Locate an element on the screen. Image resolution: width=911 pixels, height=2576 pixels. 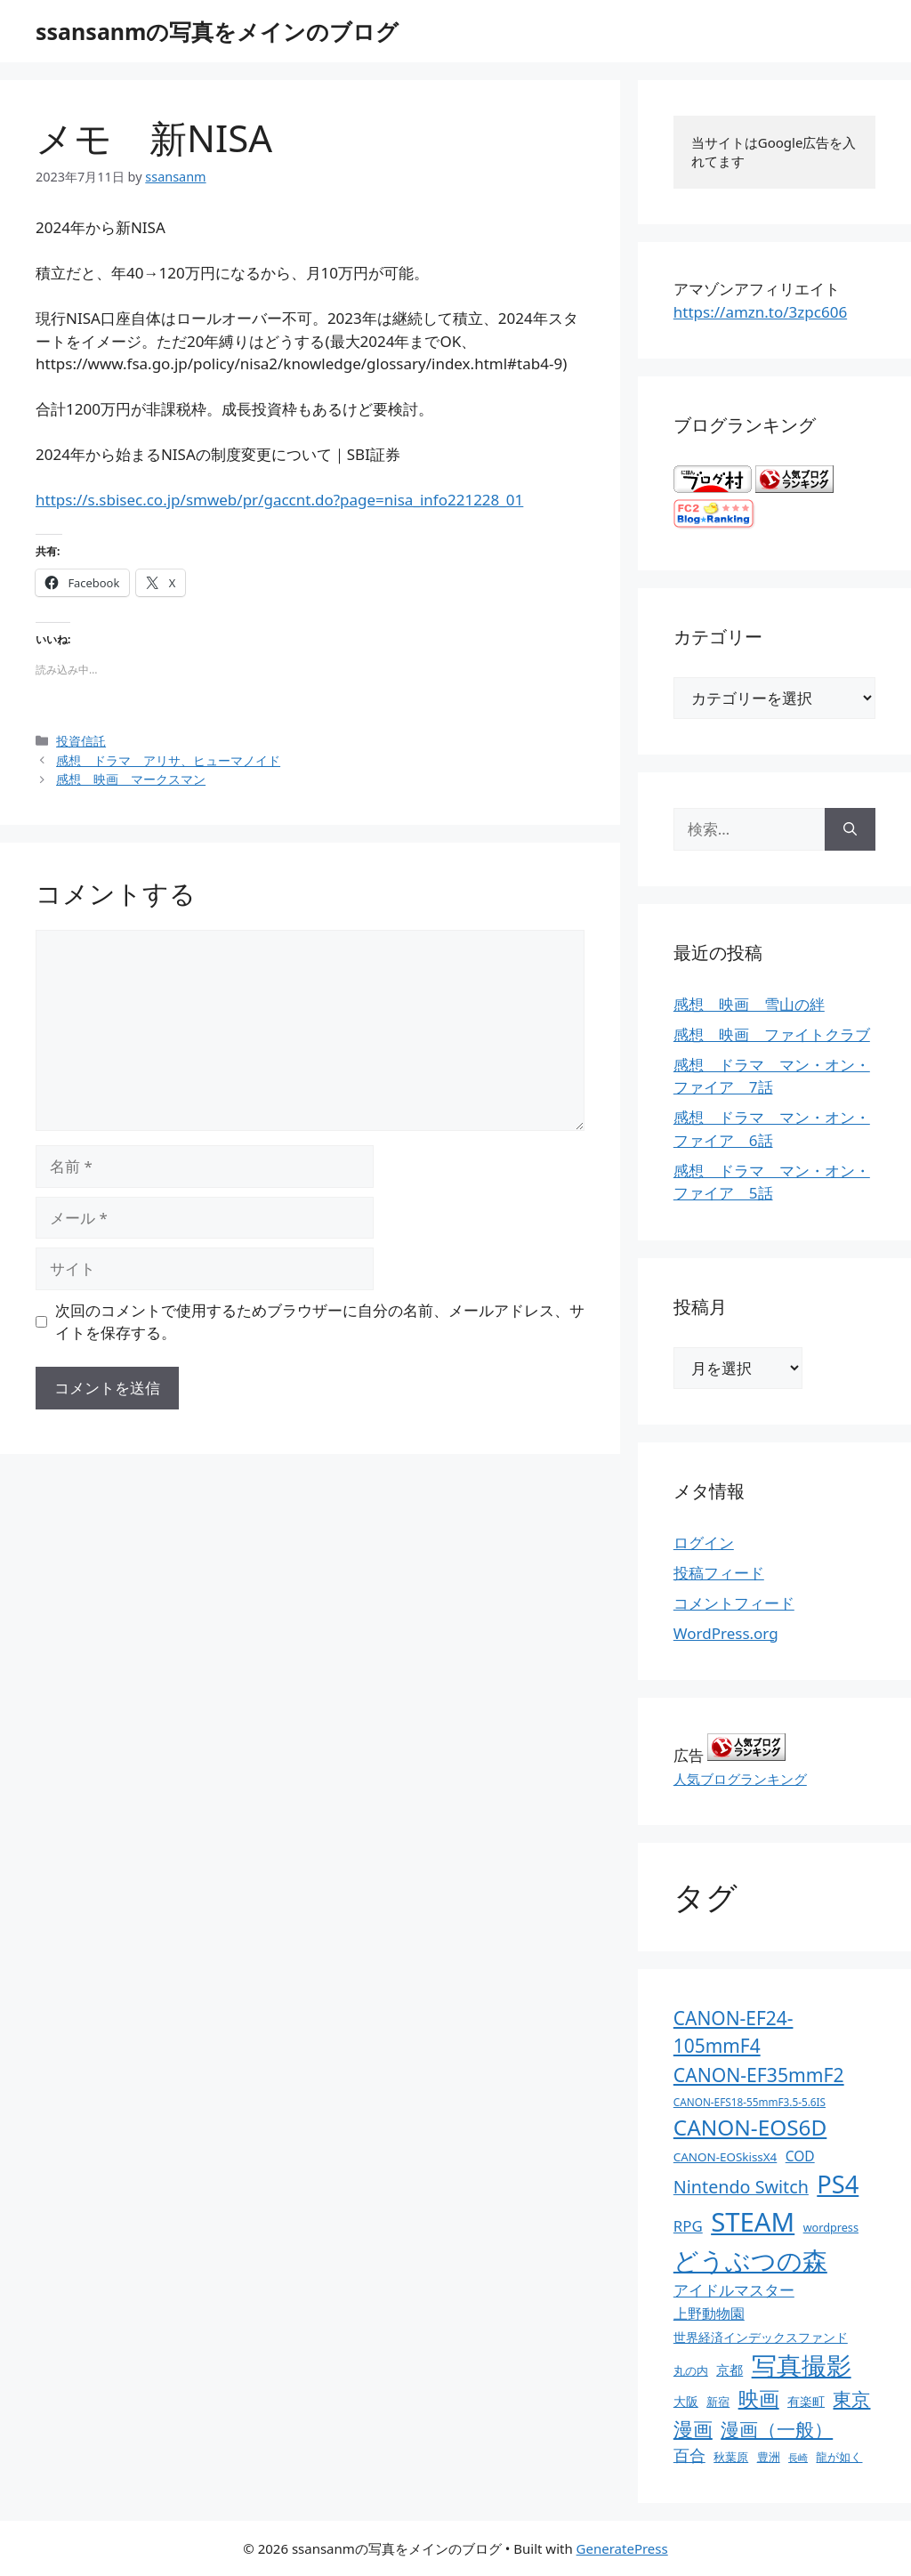
STEAM [STEAM (392個の項目)] is located at coordinates (752, 2222).